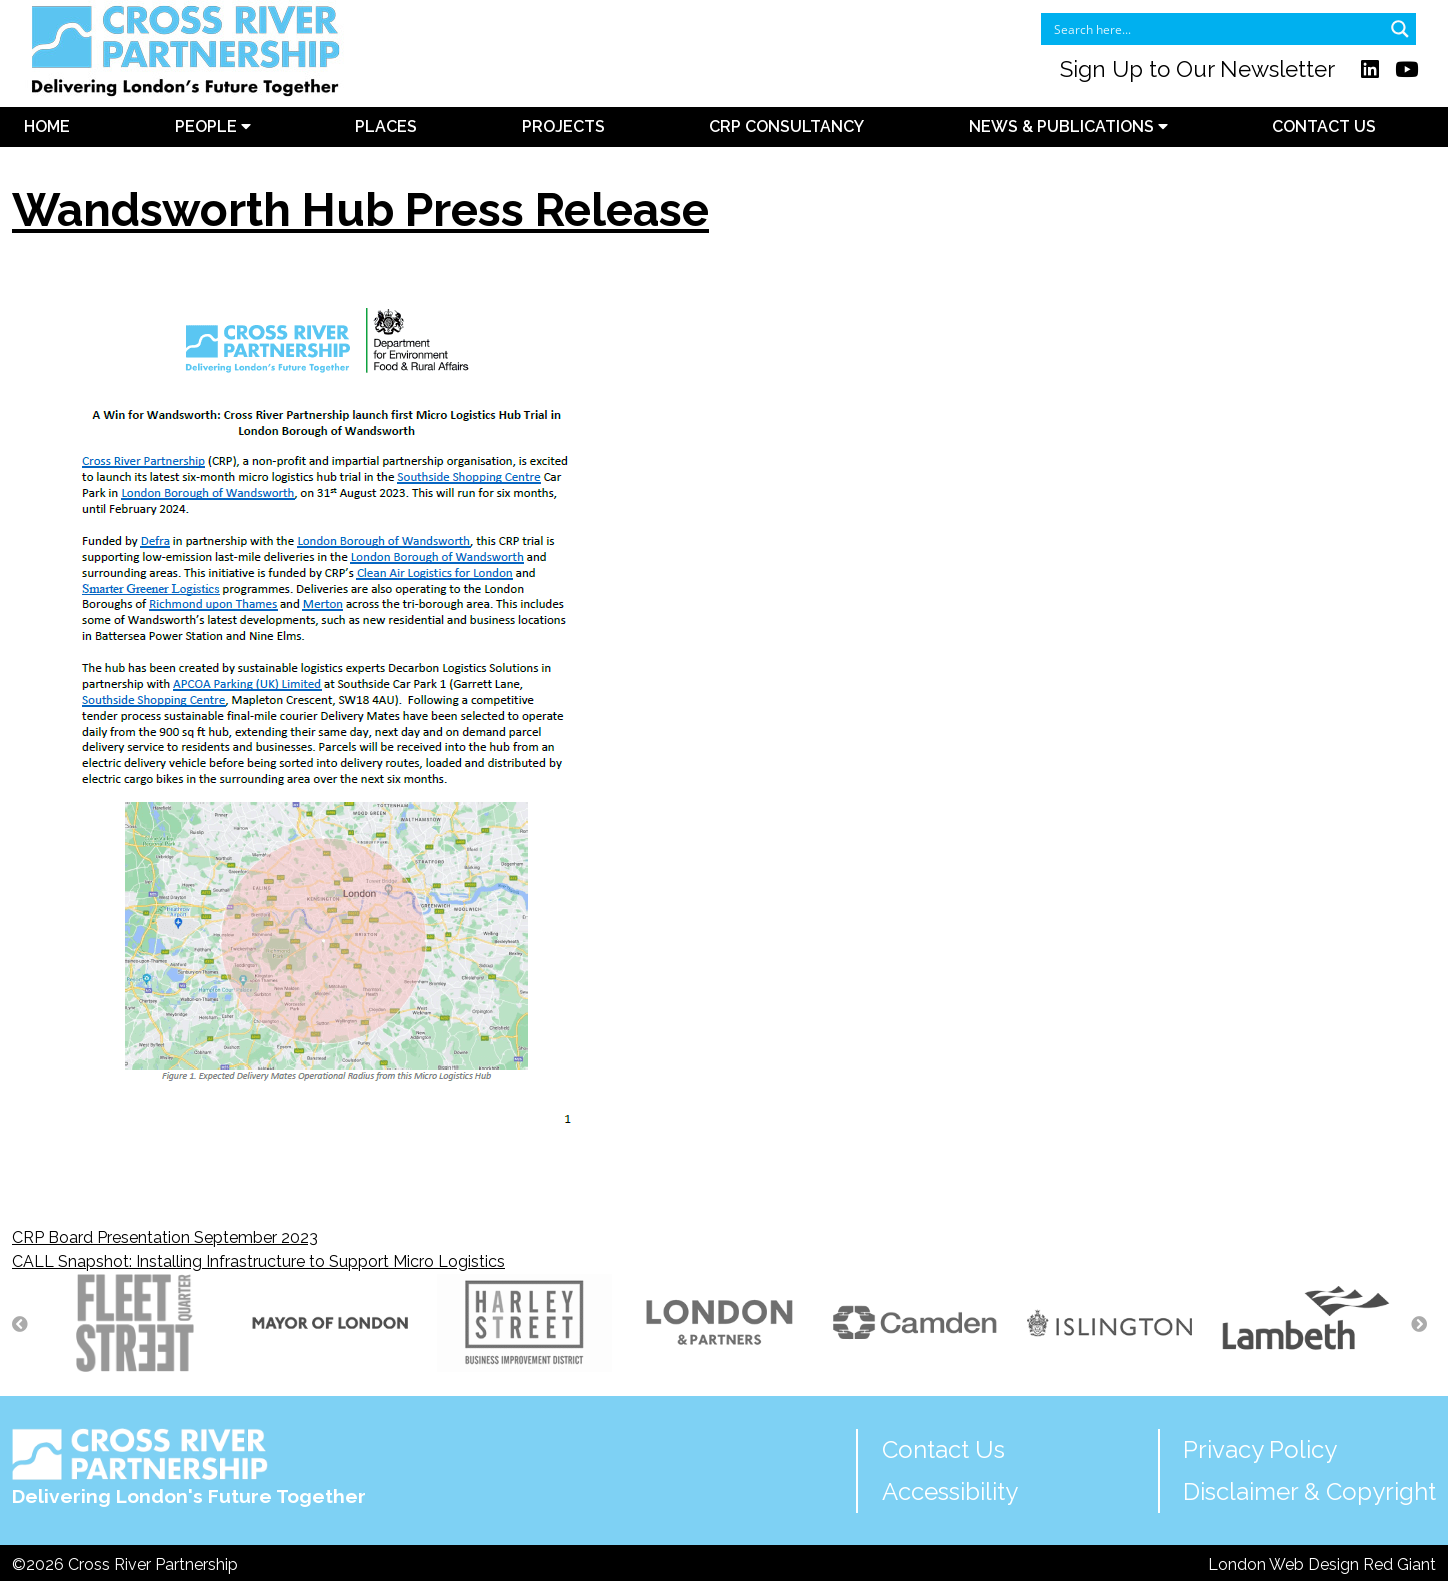 This screenshot has height=1581, width=1448. I want to click on Home, so click(47, 126).